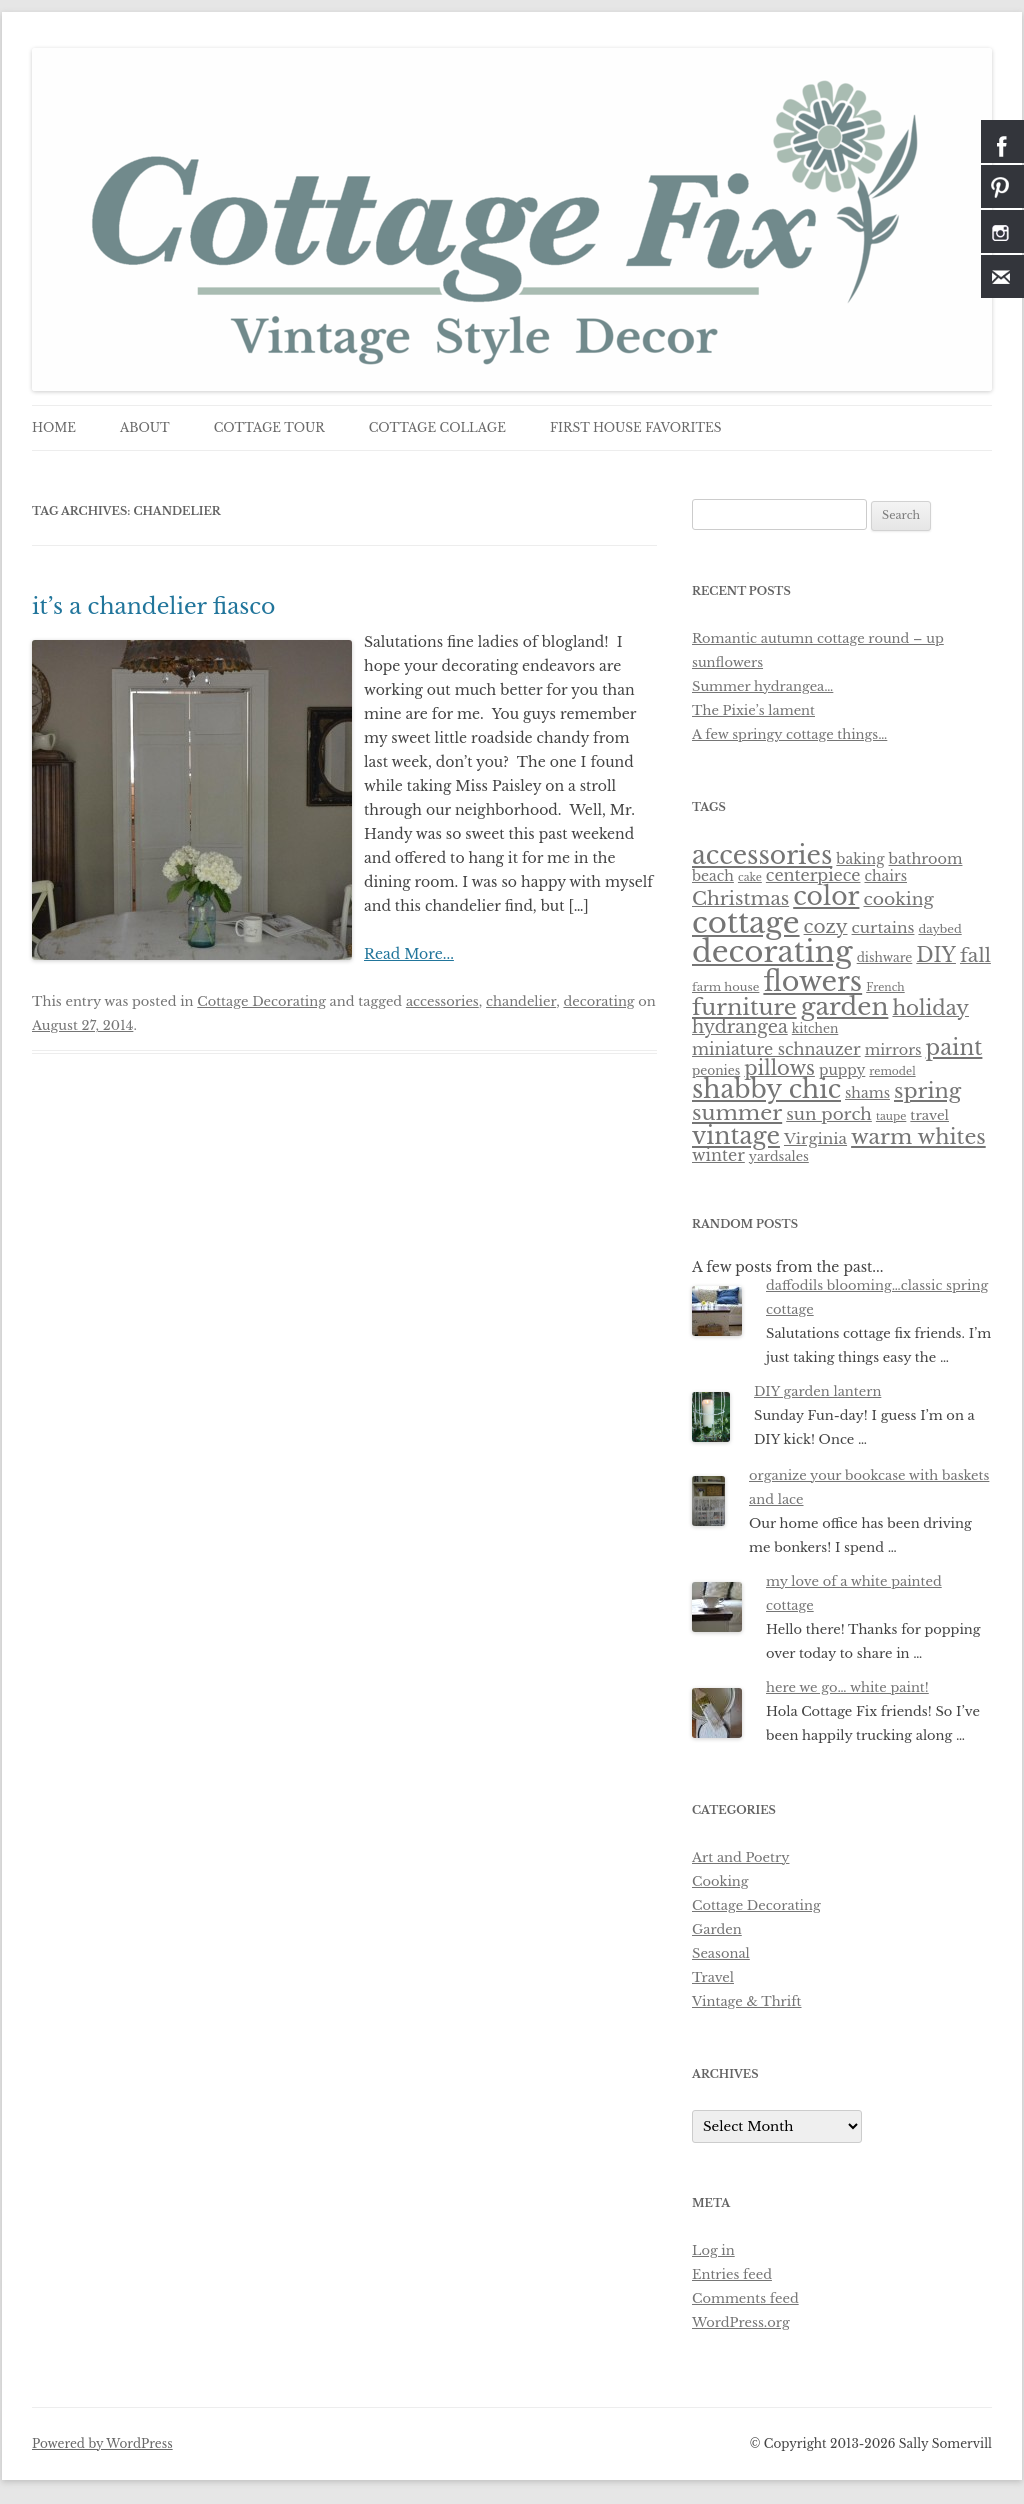  I want to click on decorating, so click(598, 1001).